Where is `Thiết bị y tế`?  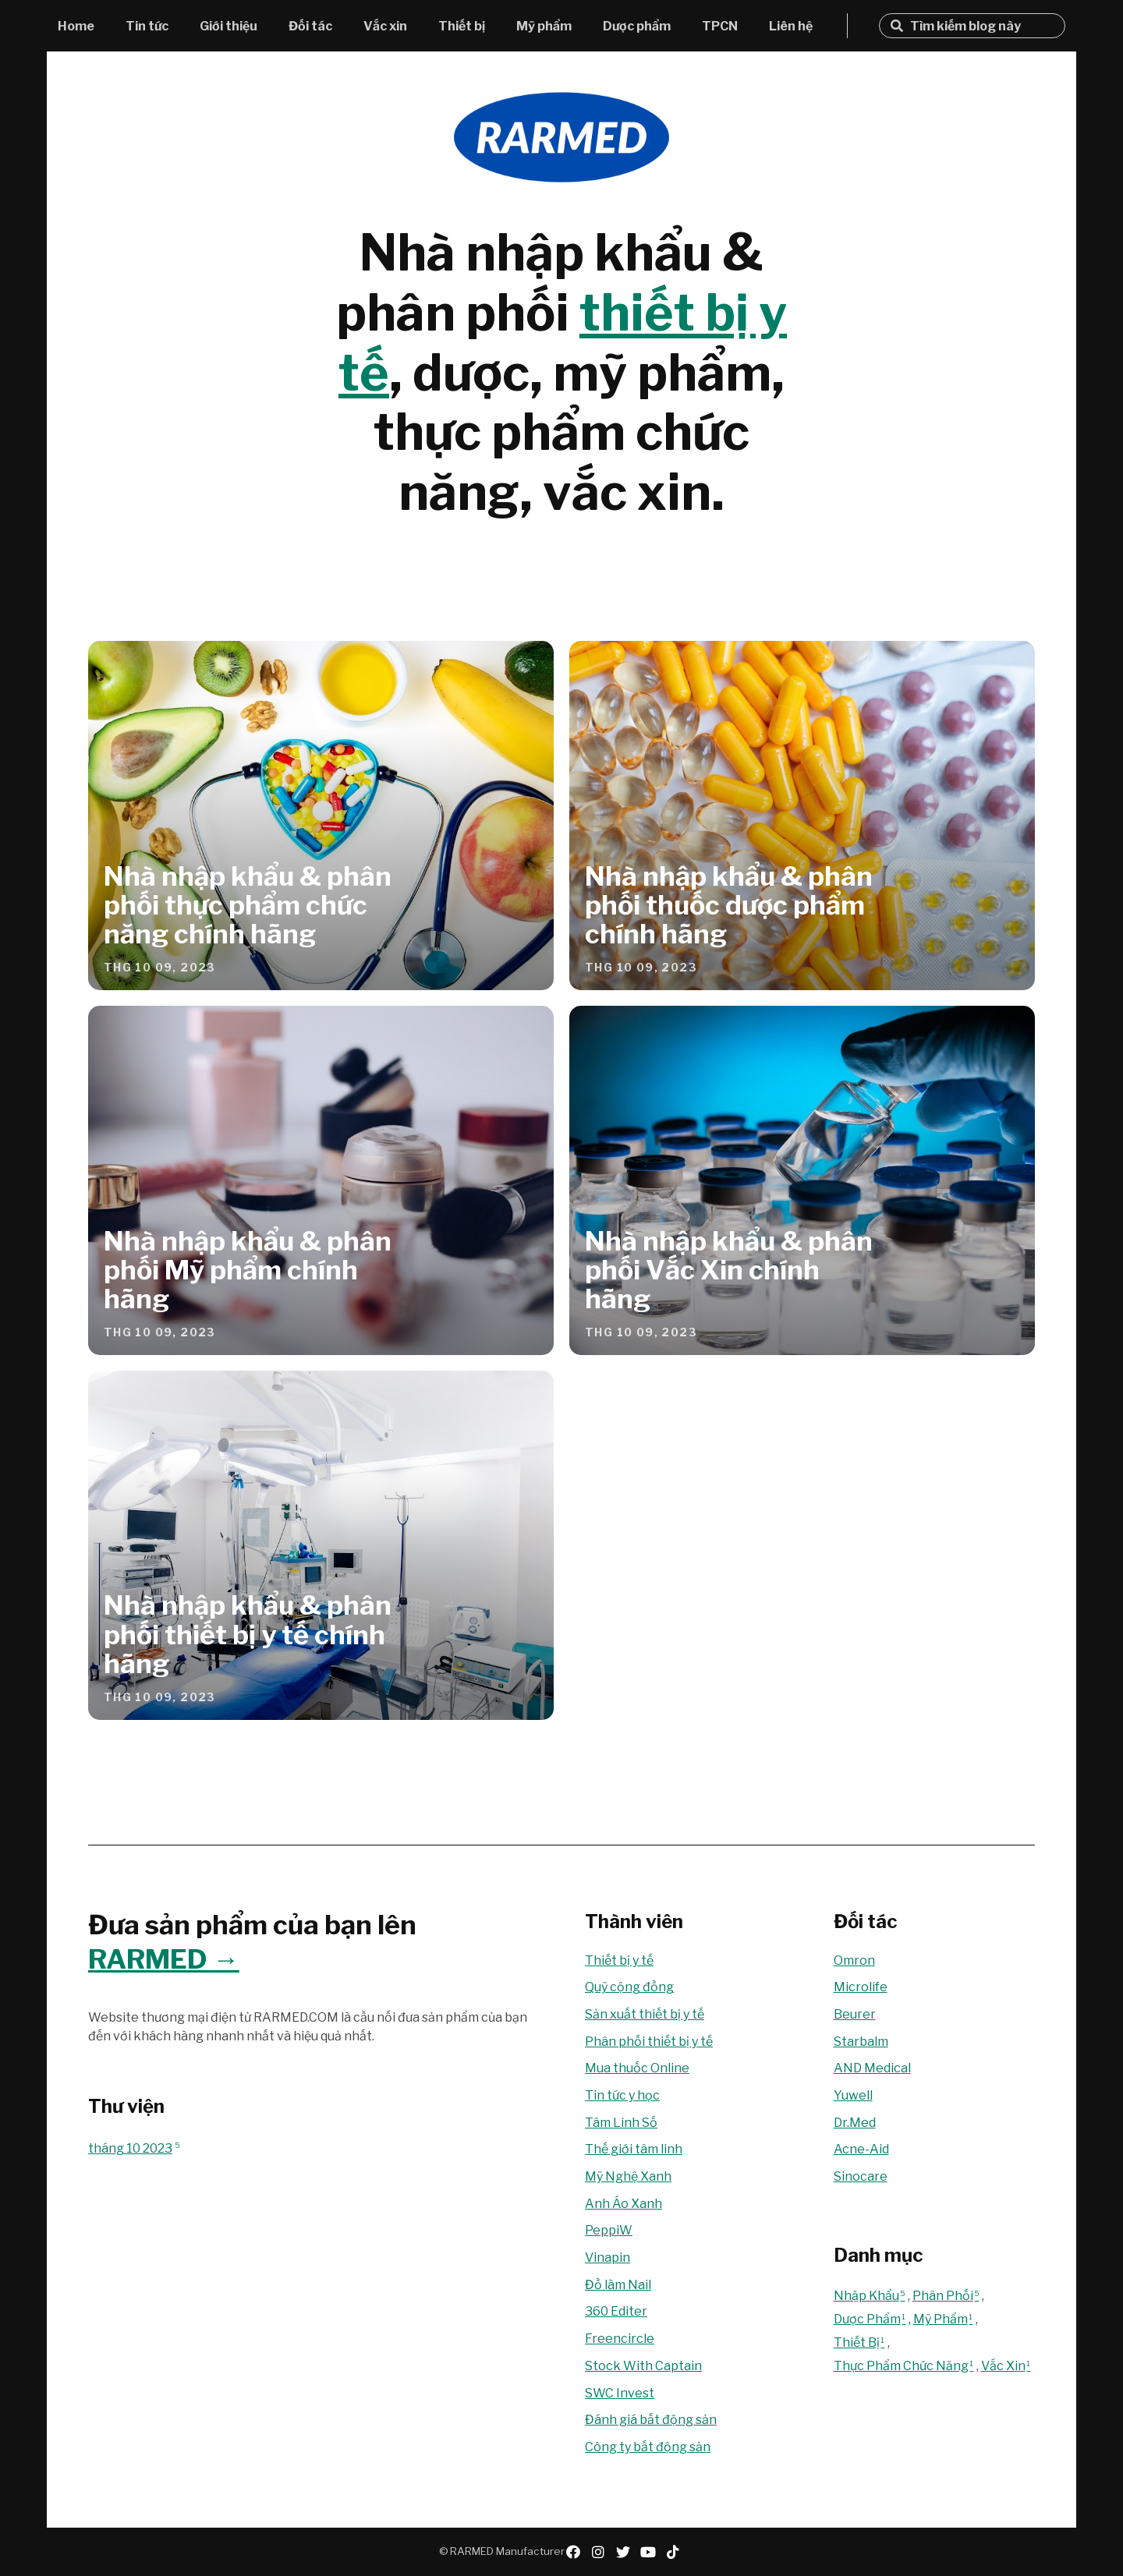 Thiết bị y tế is located at coordinates (619, 1960).